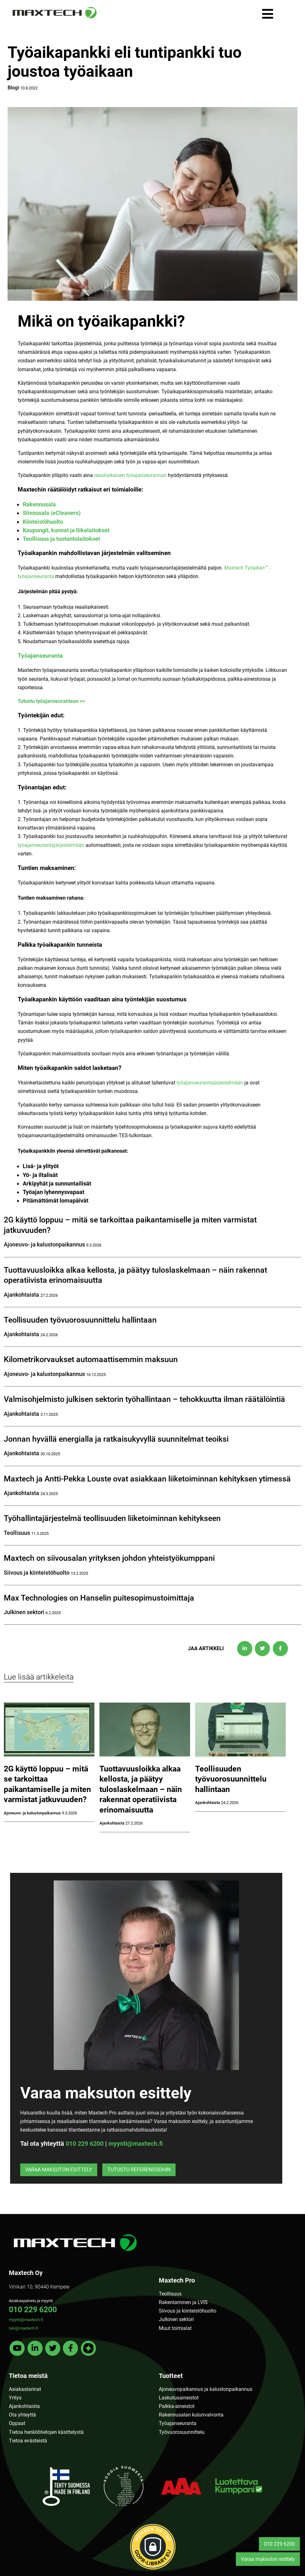 The width and height of the screenshot is (305, 2576). I want to click on tuki@maxtech.fi, so click(23, 2328).